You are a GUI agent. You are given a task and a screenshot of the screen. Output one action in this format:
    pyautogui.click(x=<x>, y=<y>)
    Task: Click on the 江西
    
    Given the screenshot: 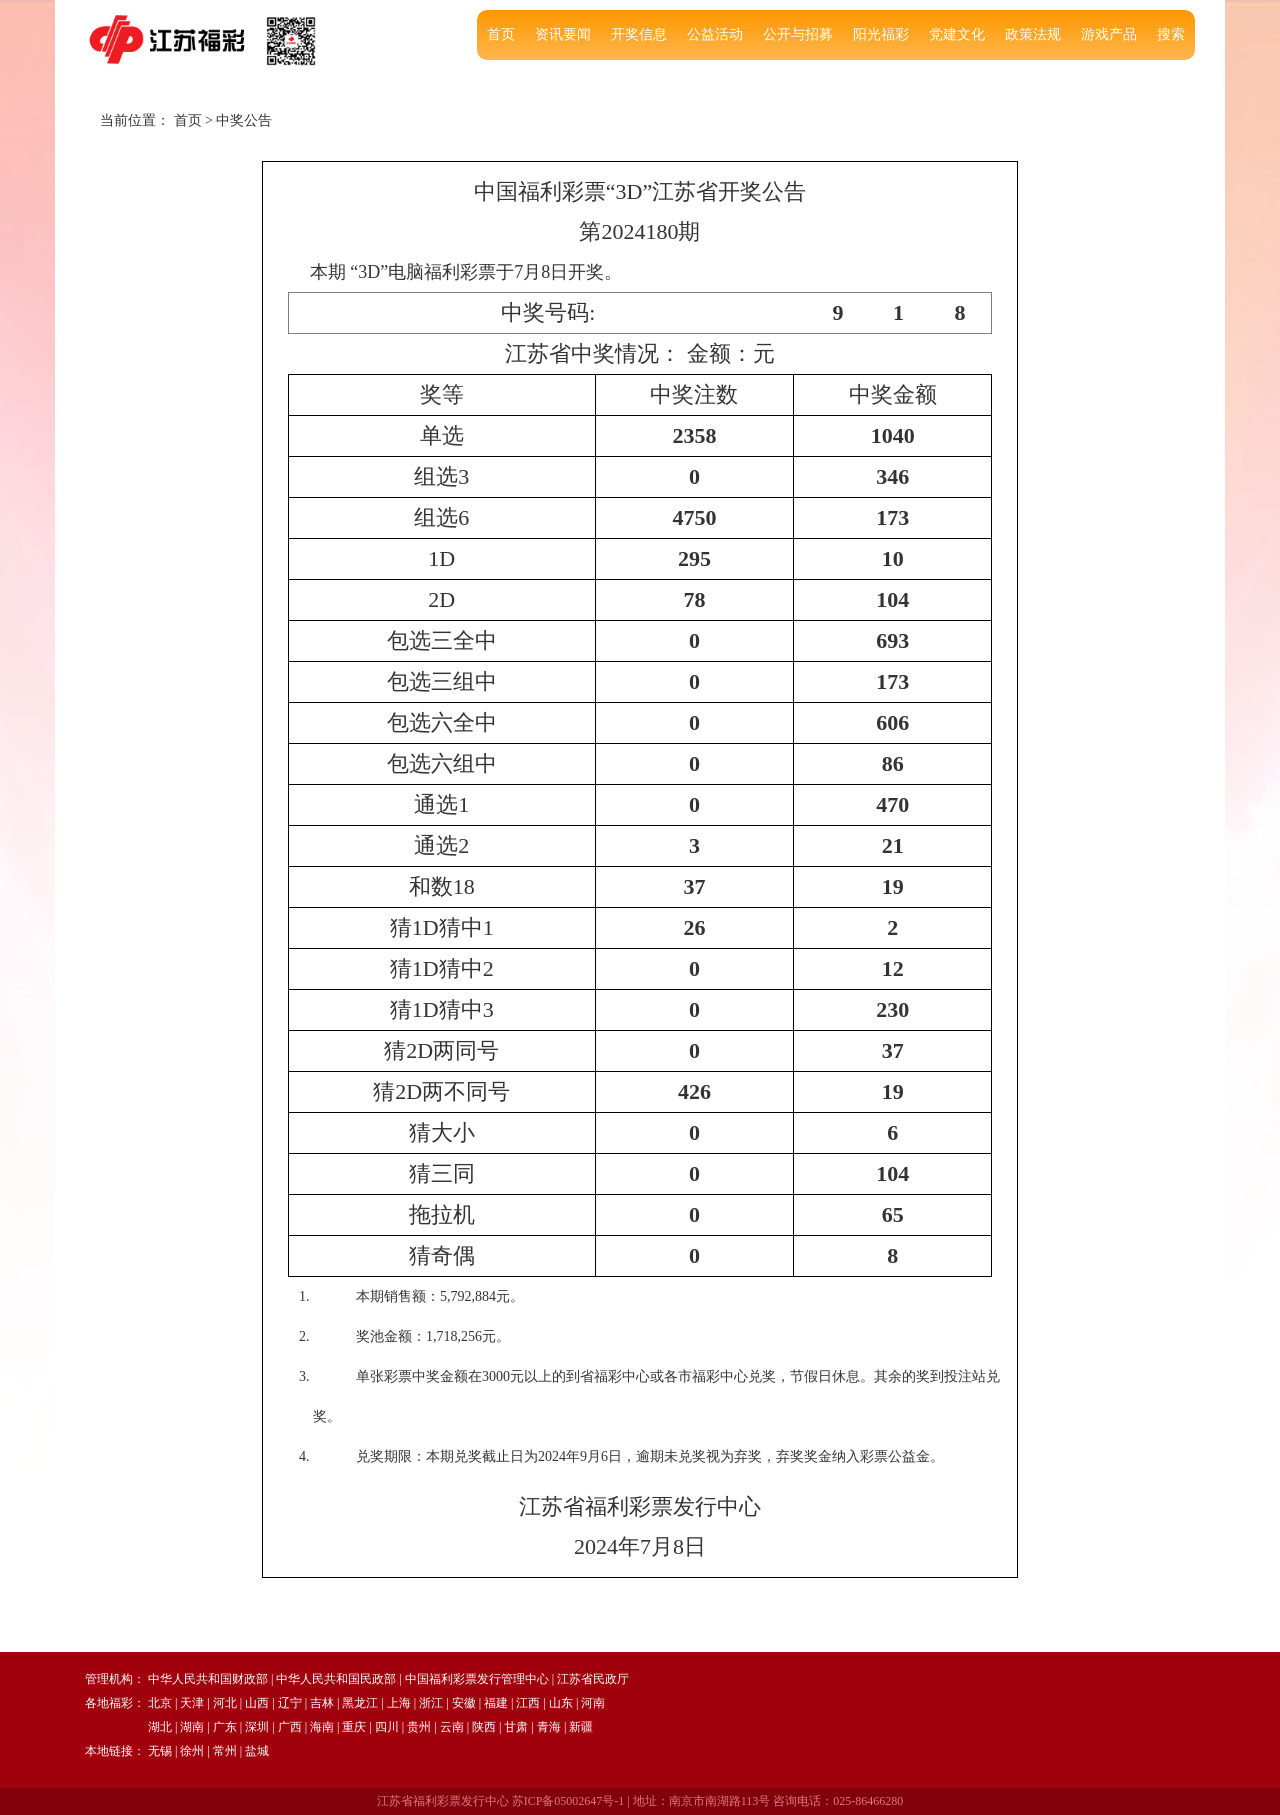 What is the action you would take?
    pyautogui.click(x=528, y=1703)
    